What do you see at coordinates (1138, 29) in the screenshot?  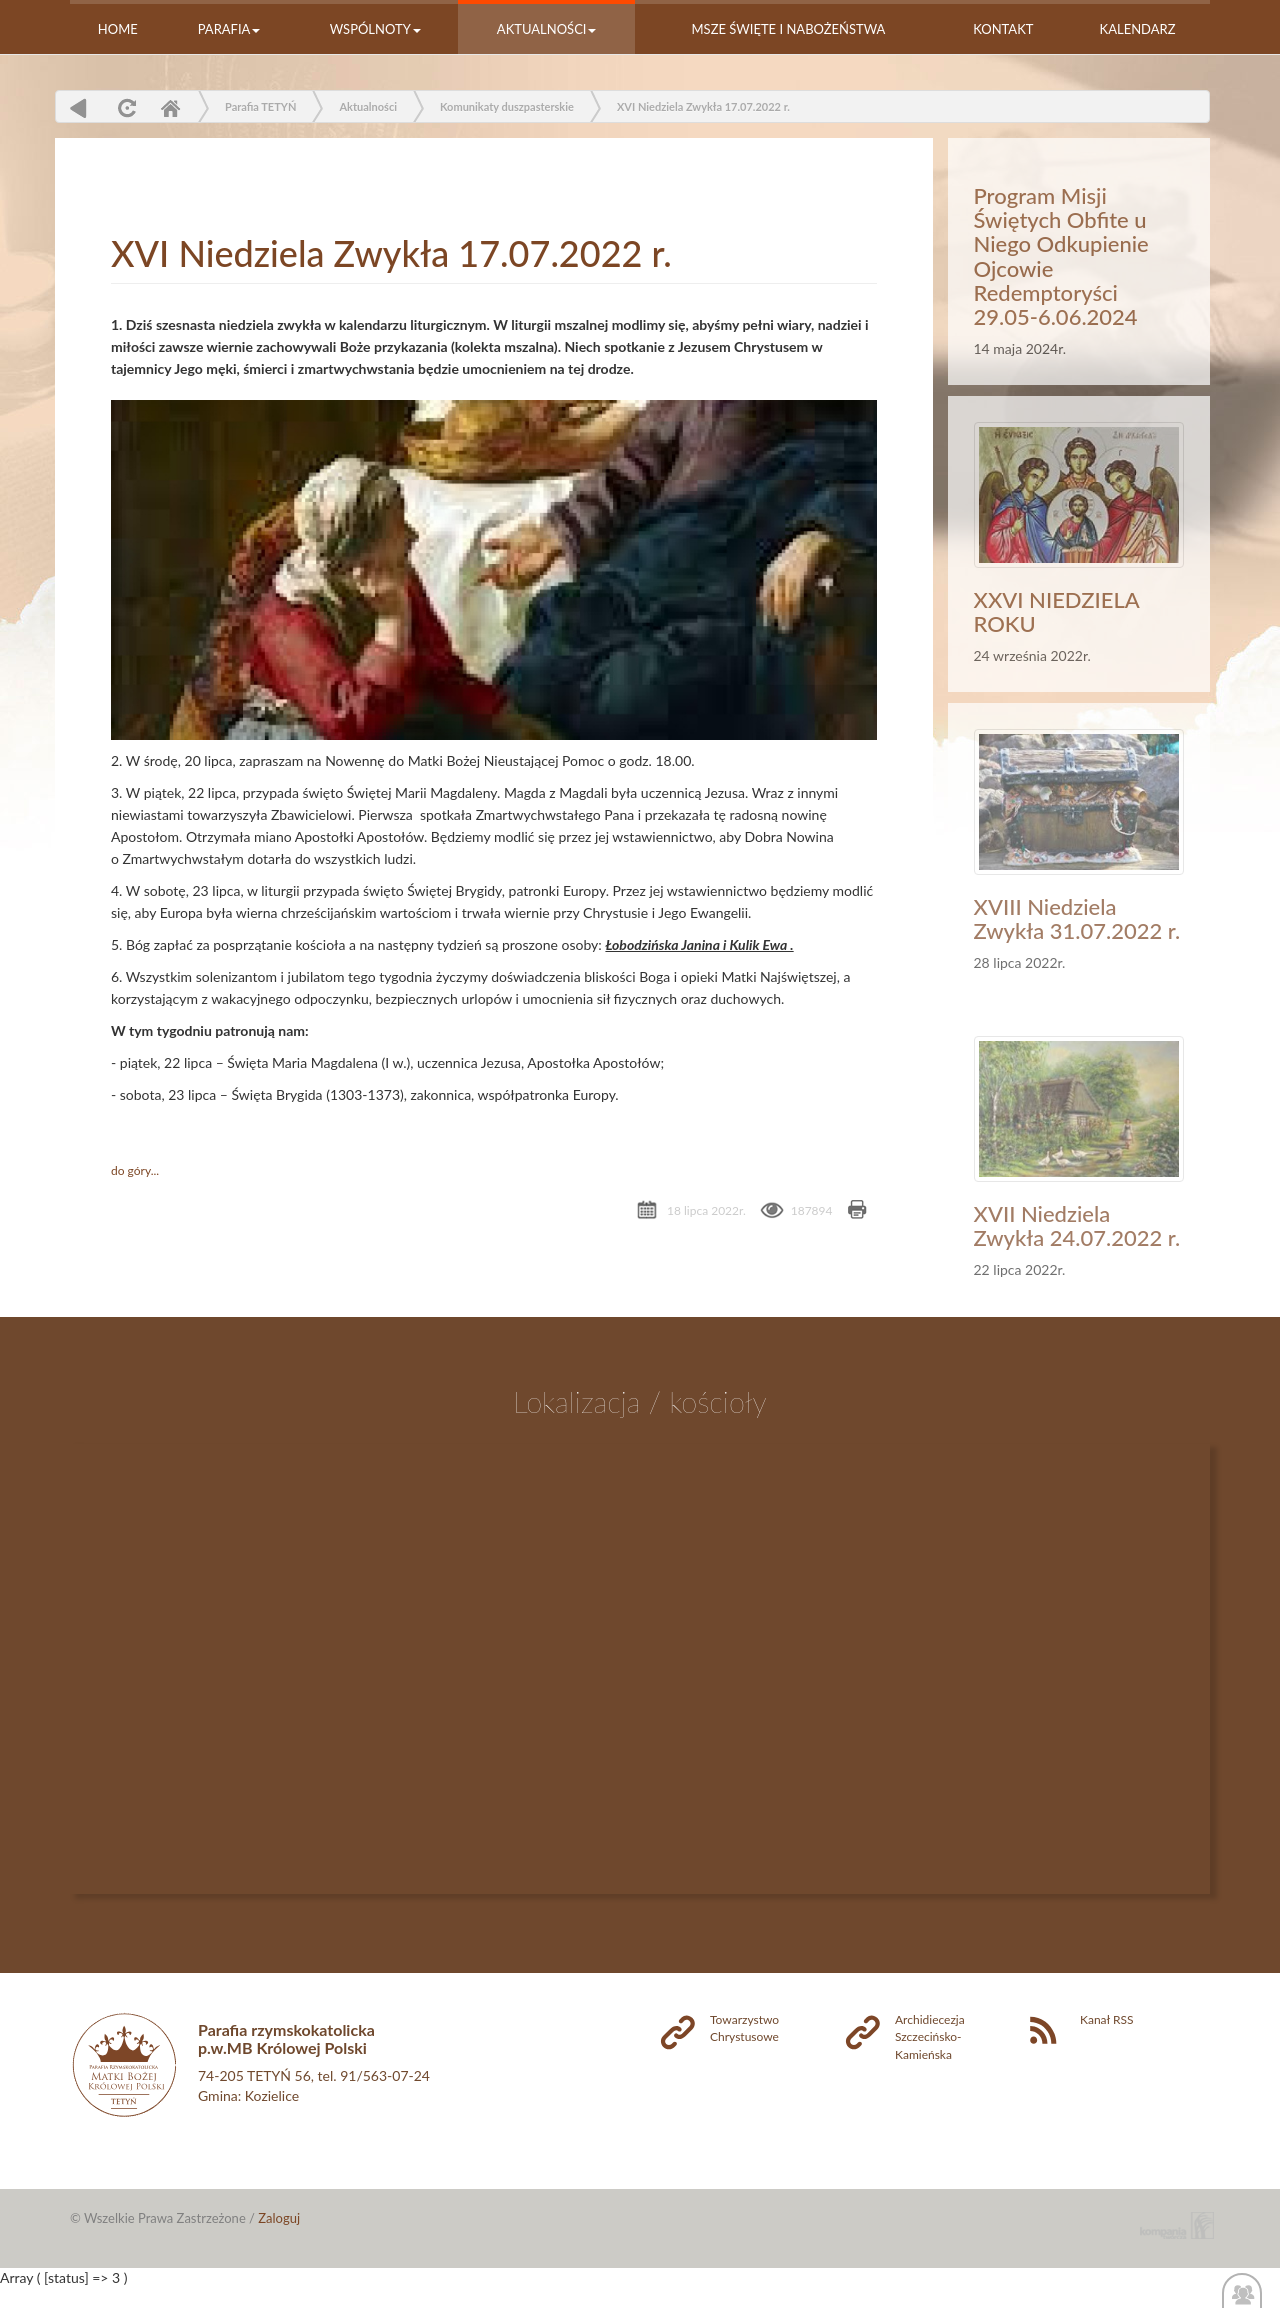 I see `Kalendarz` at bounding box center [1138, 29].